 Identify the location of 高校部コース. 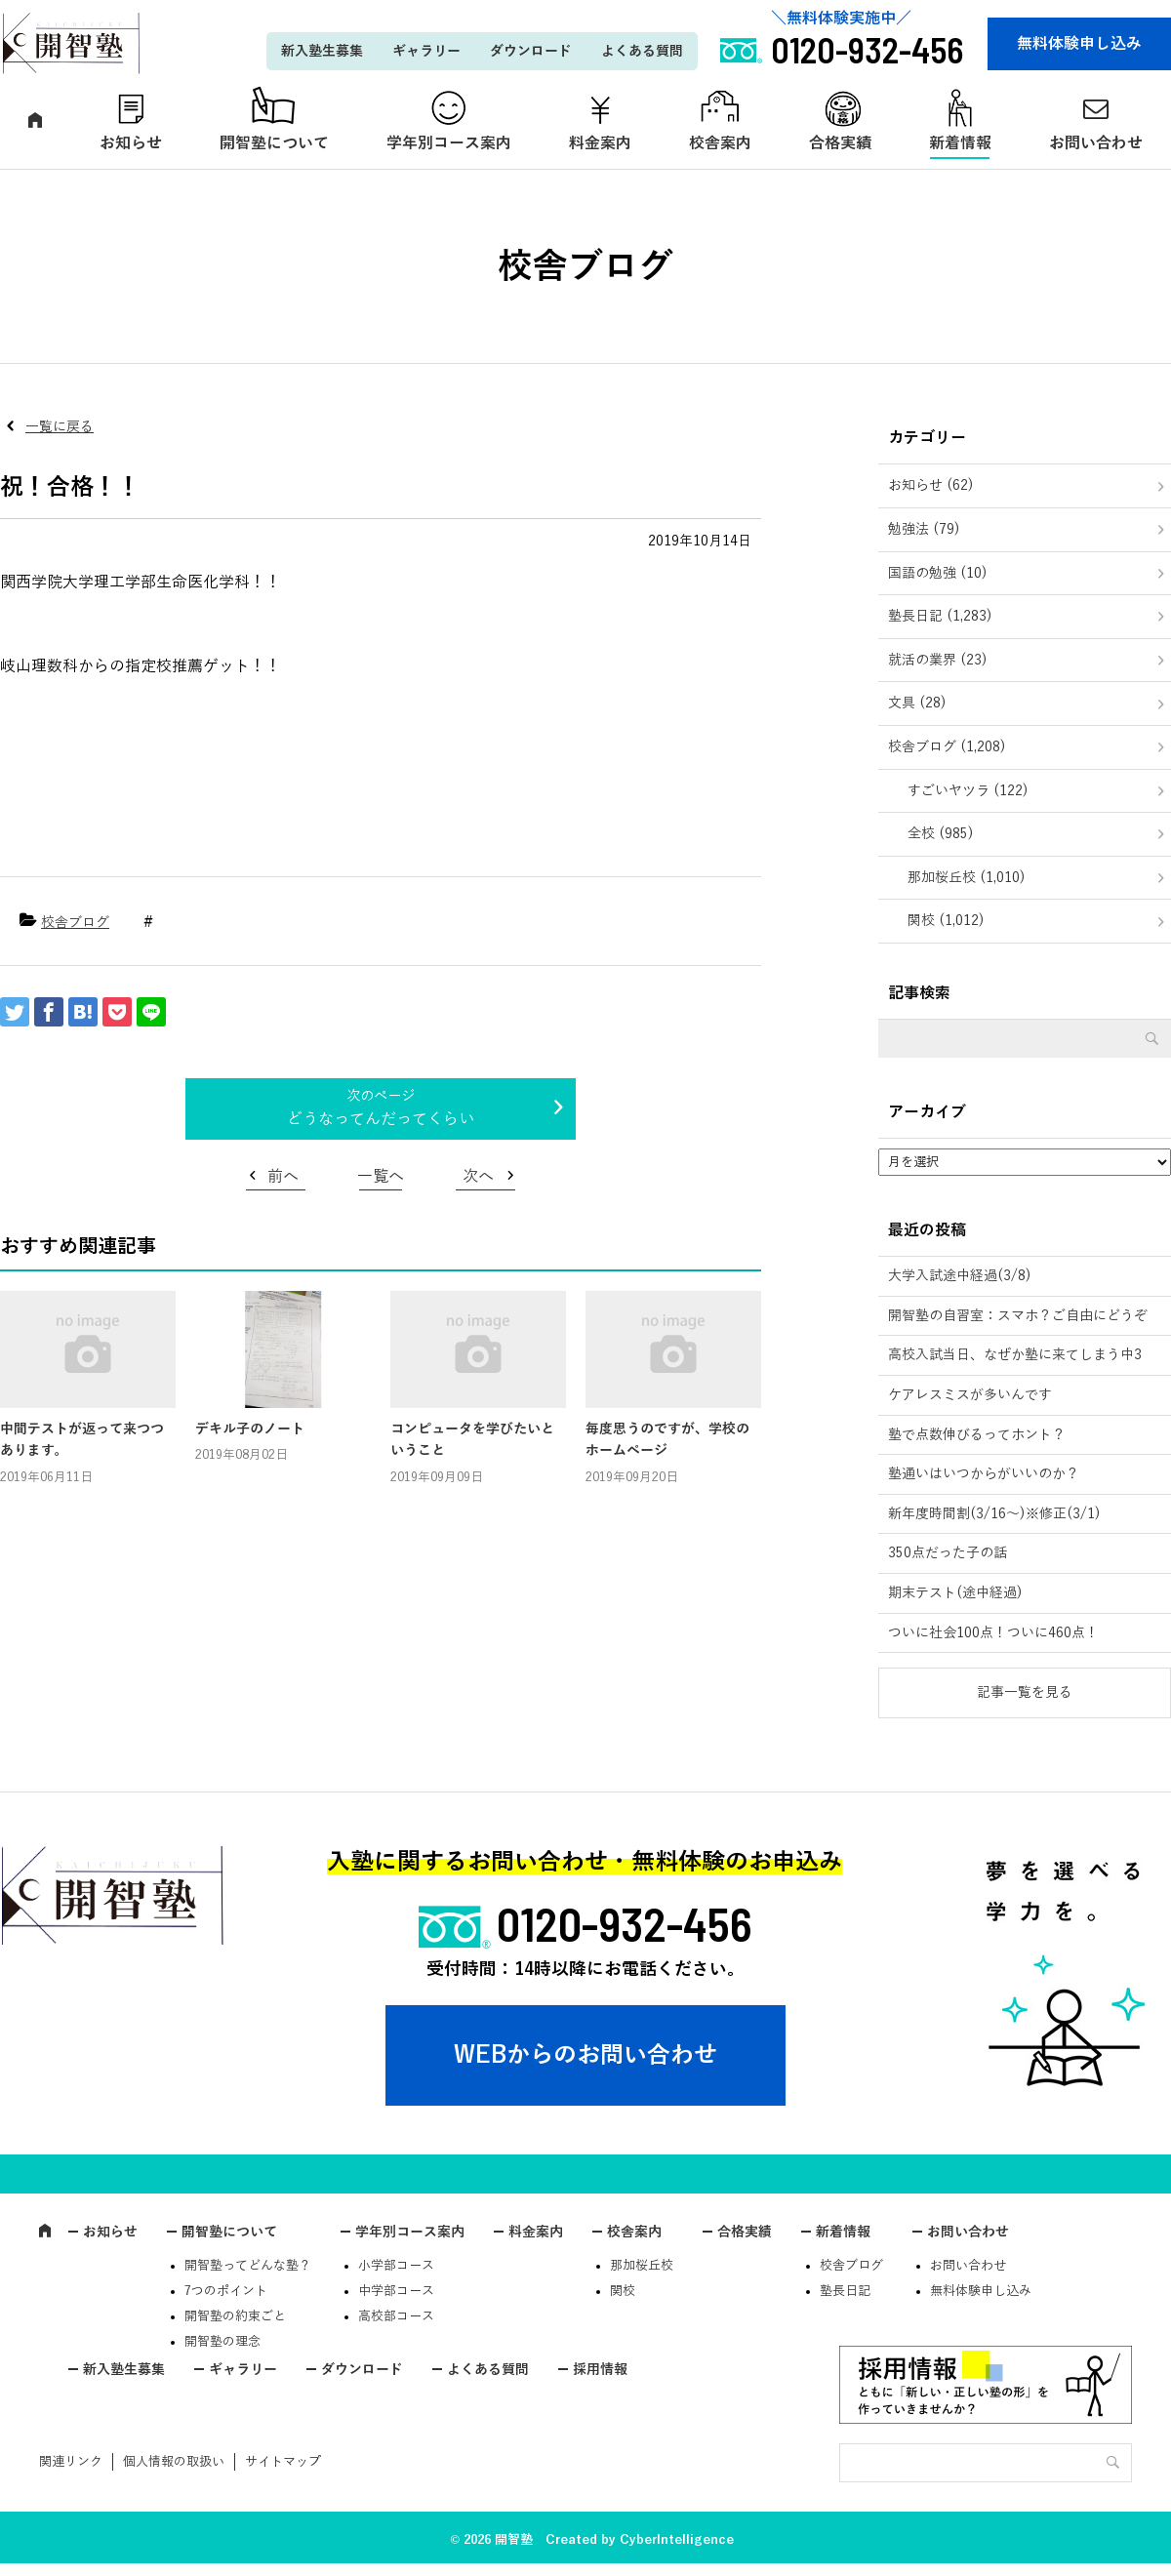
(396, 2316).